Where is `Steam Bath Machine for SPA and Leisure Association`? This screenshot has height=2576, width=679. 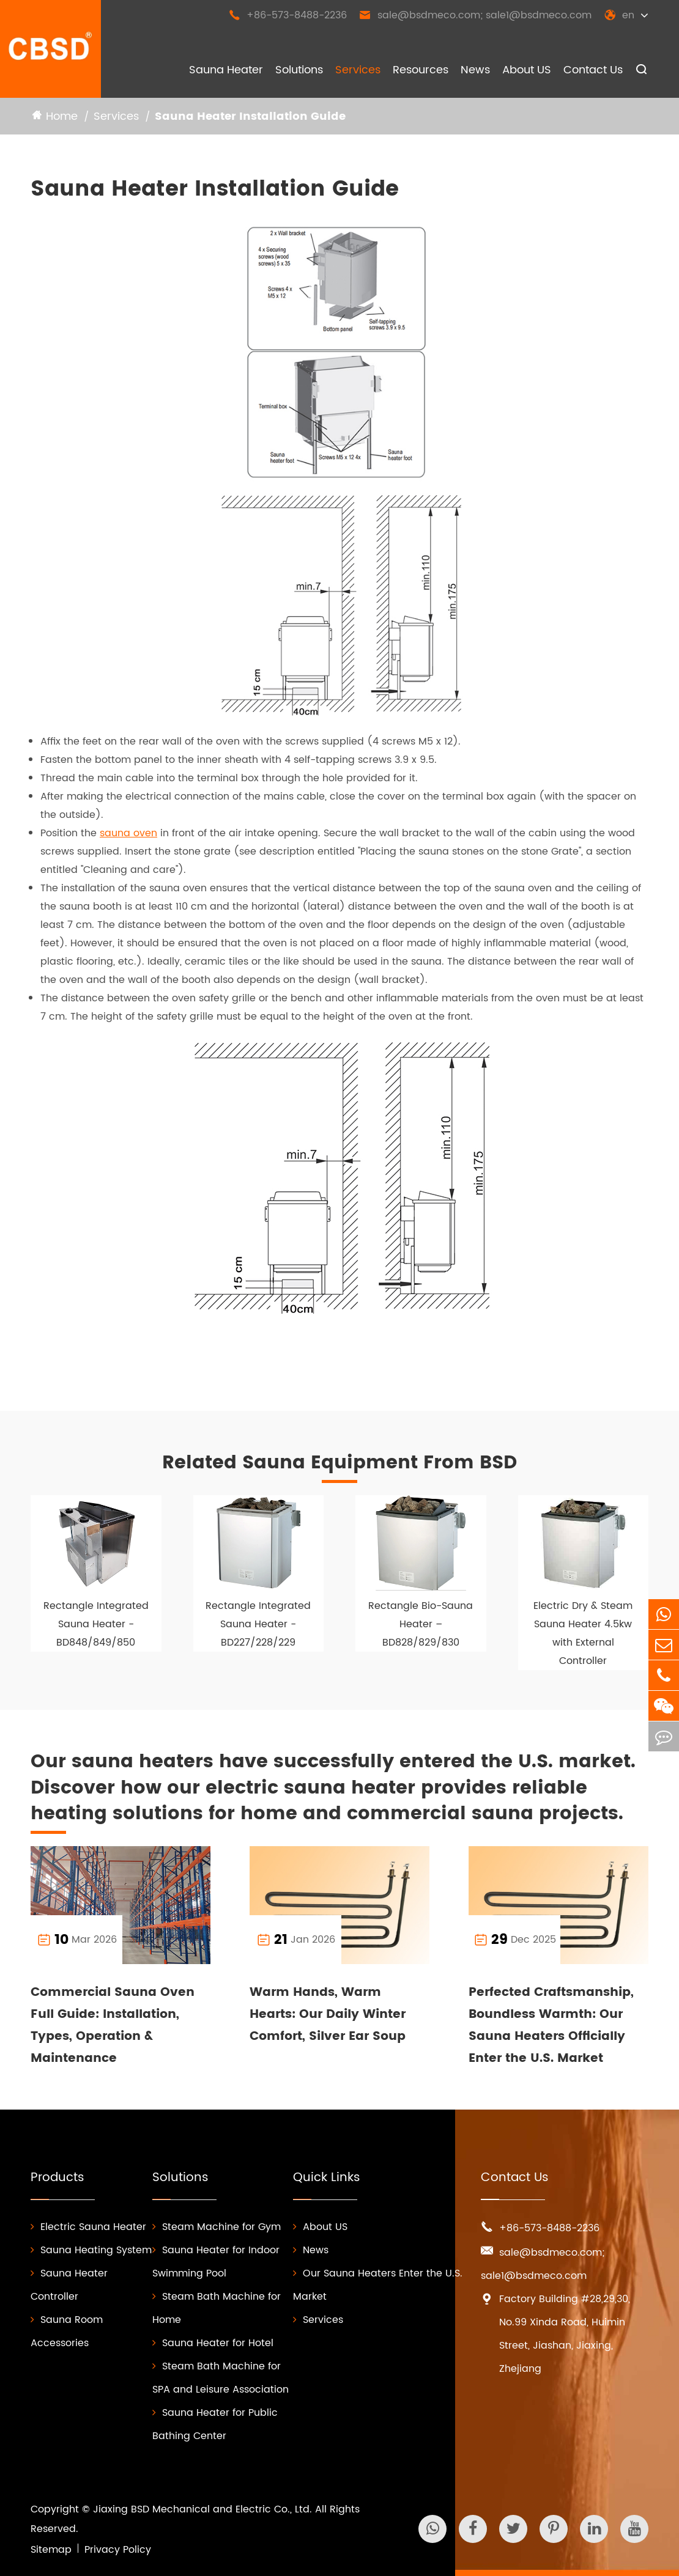
Steam Bath Machine for SPA and Leisure Association is located at coordinates (220, 2378).